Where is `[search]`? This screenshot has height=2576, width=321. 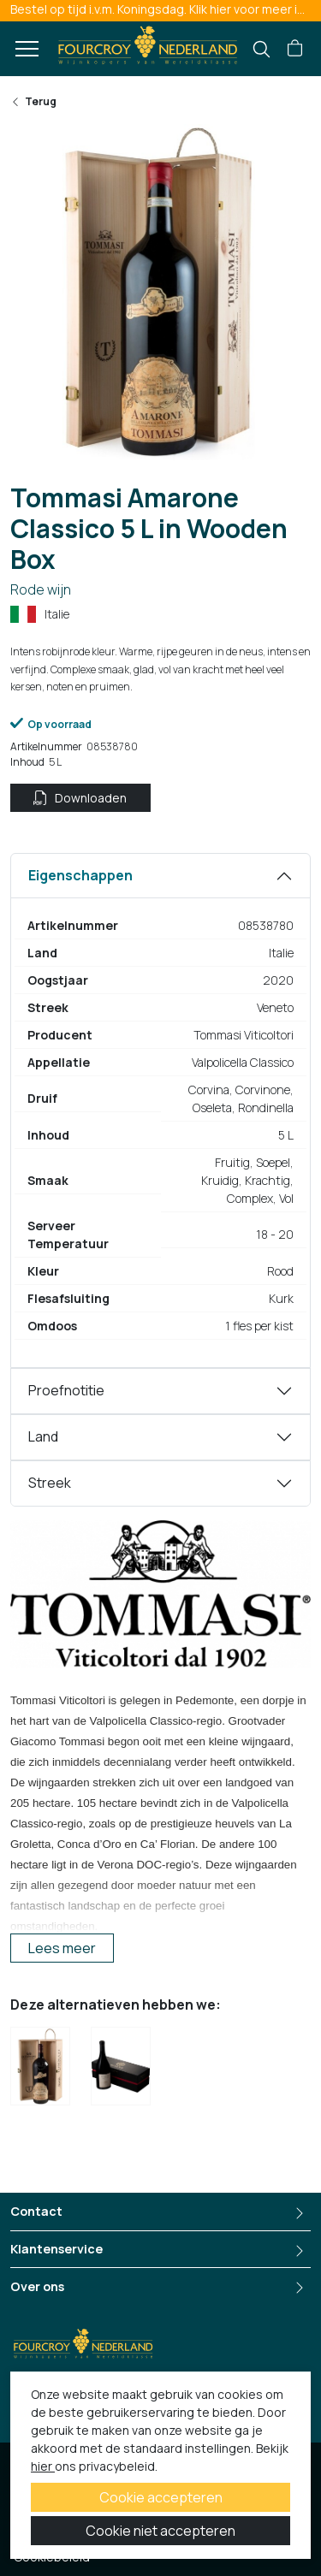
[search] is located at coordinates (261, 49).